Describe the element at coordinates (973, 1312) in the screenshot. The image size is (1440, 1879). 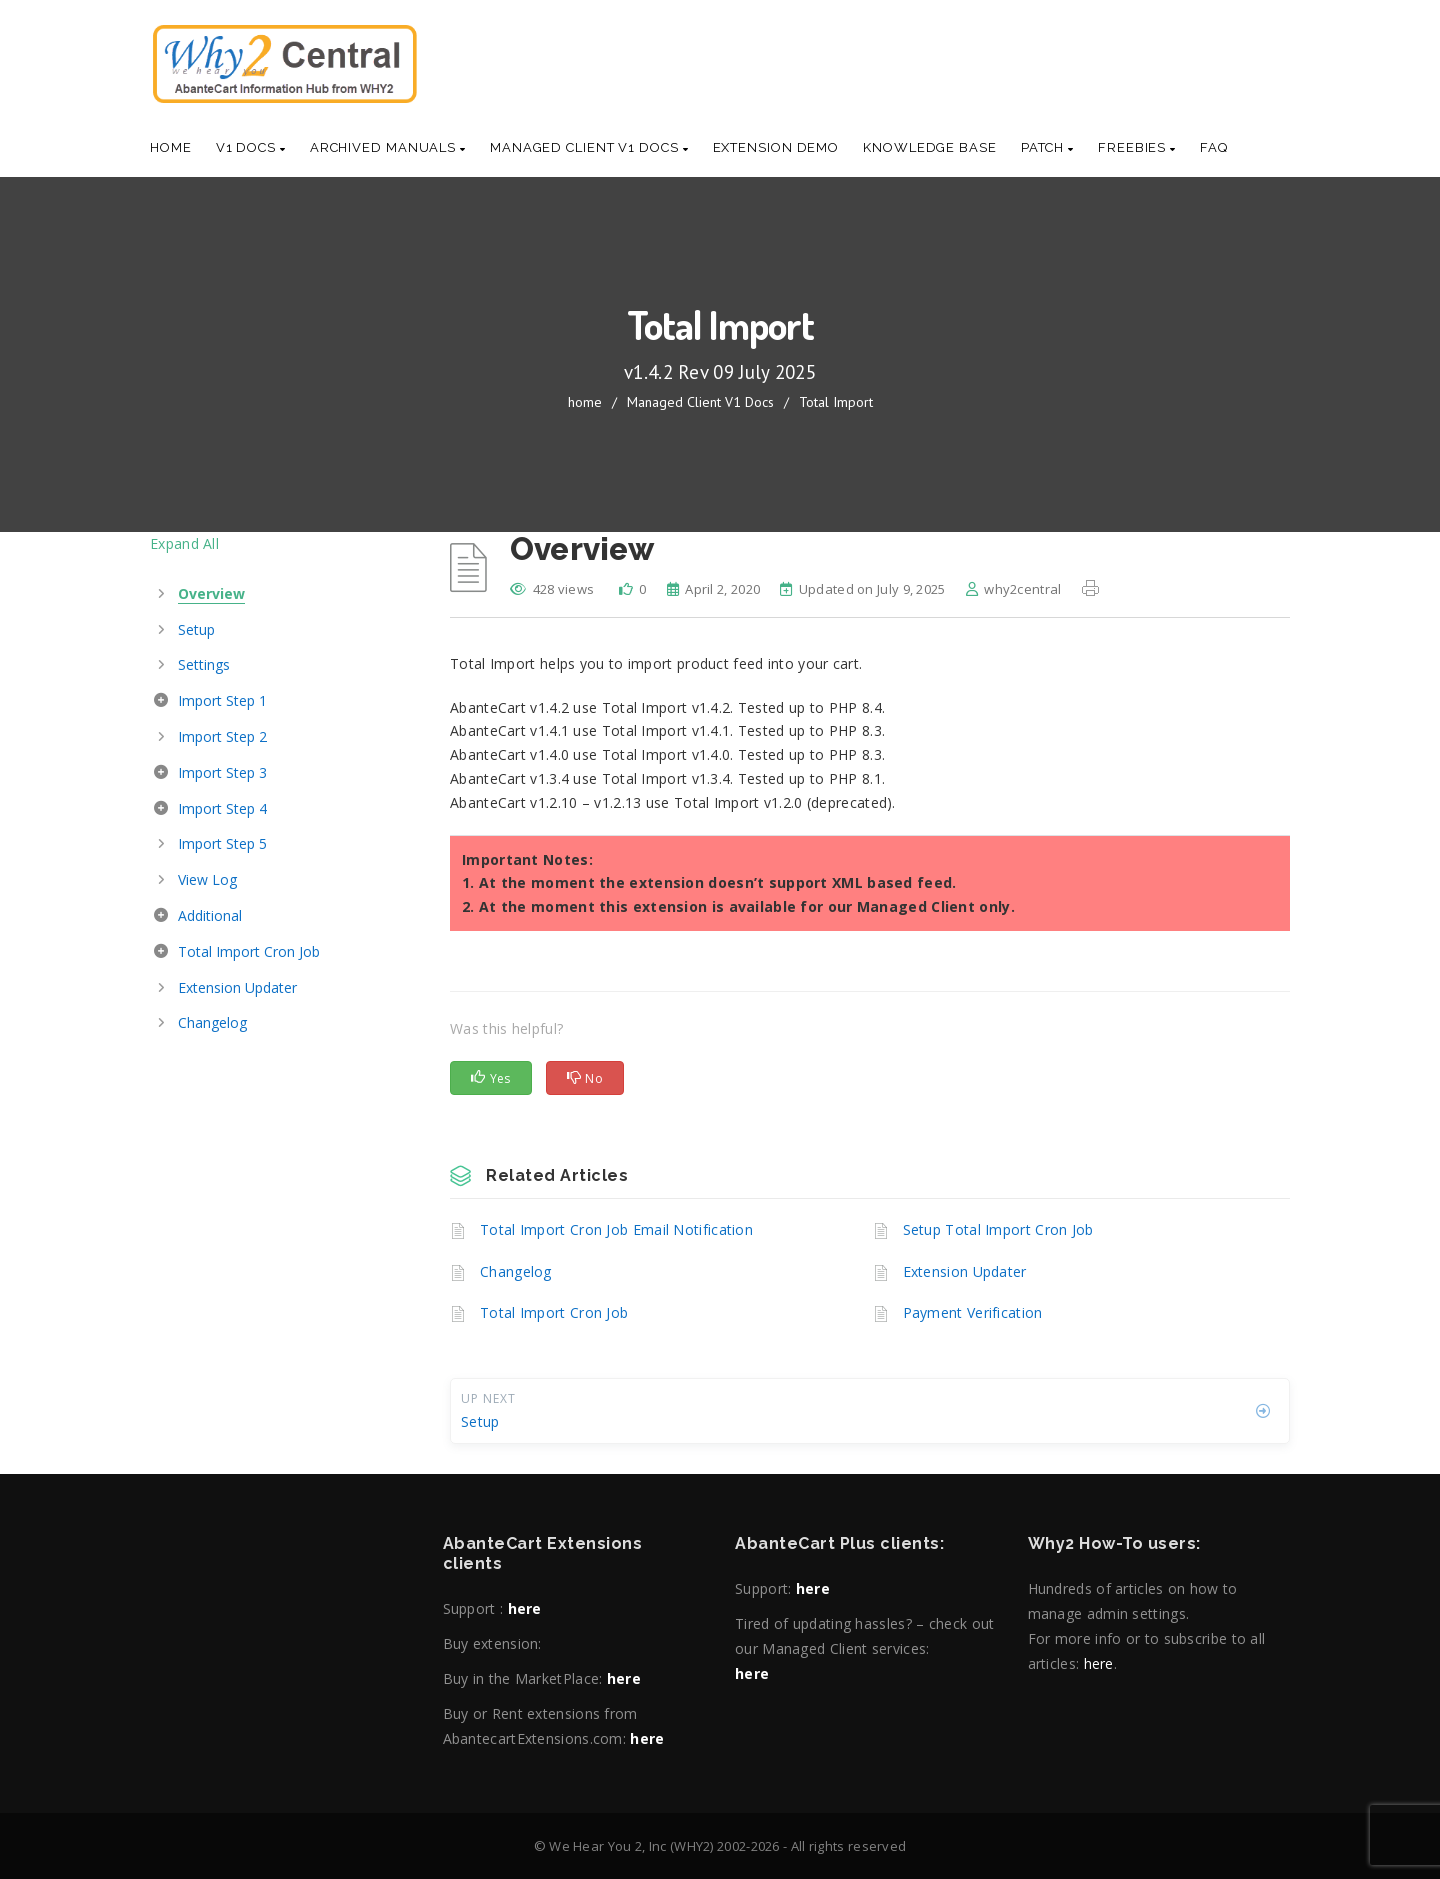
I see `Payment Verification` at that location.